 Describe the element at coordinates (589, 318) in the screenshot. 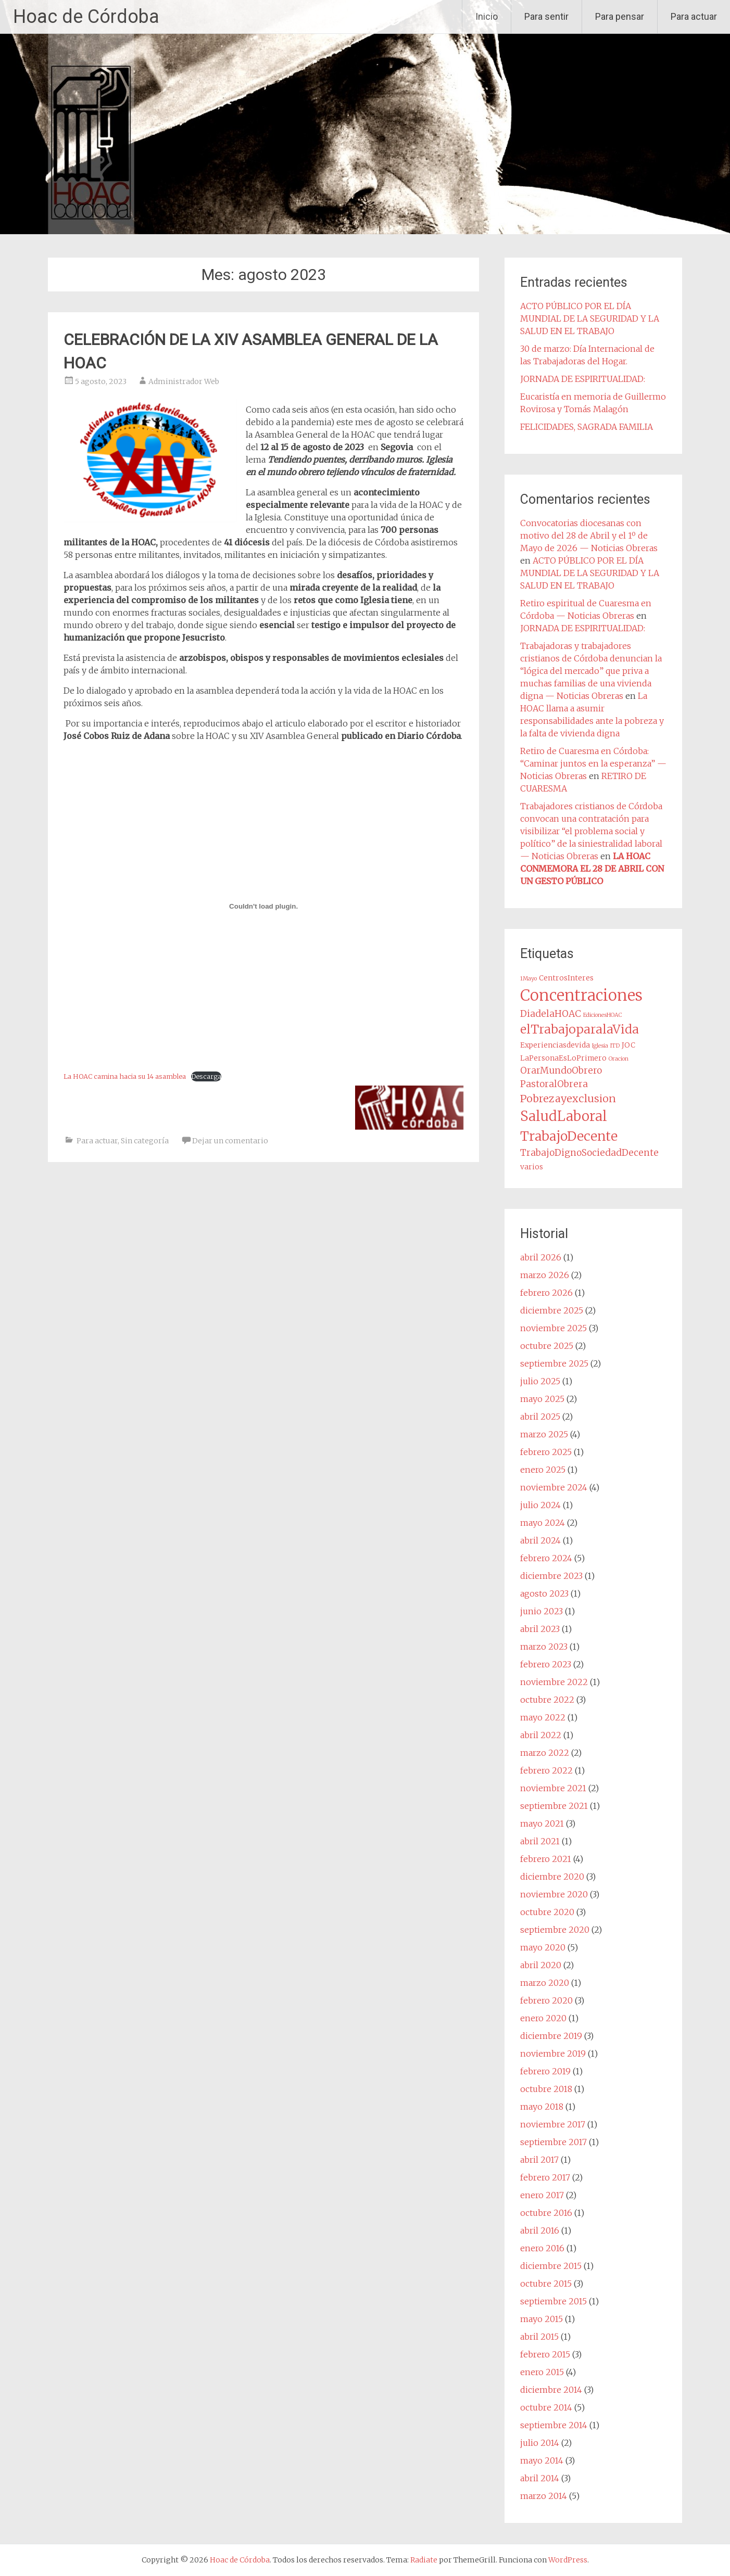

I see `ACTO PÚBLICO POR EL DÍA MUNDIAL DE LA SEGURIDAD Y LA SALUD EN EL TRABAJO` at that location.